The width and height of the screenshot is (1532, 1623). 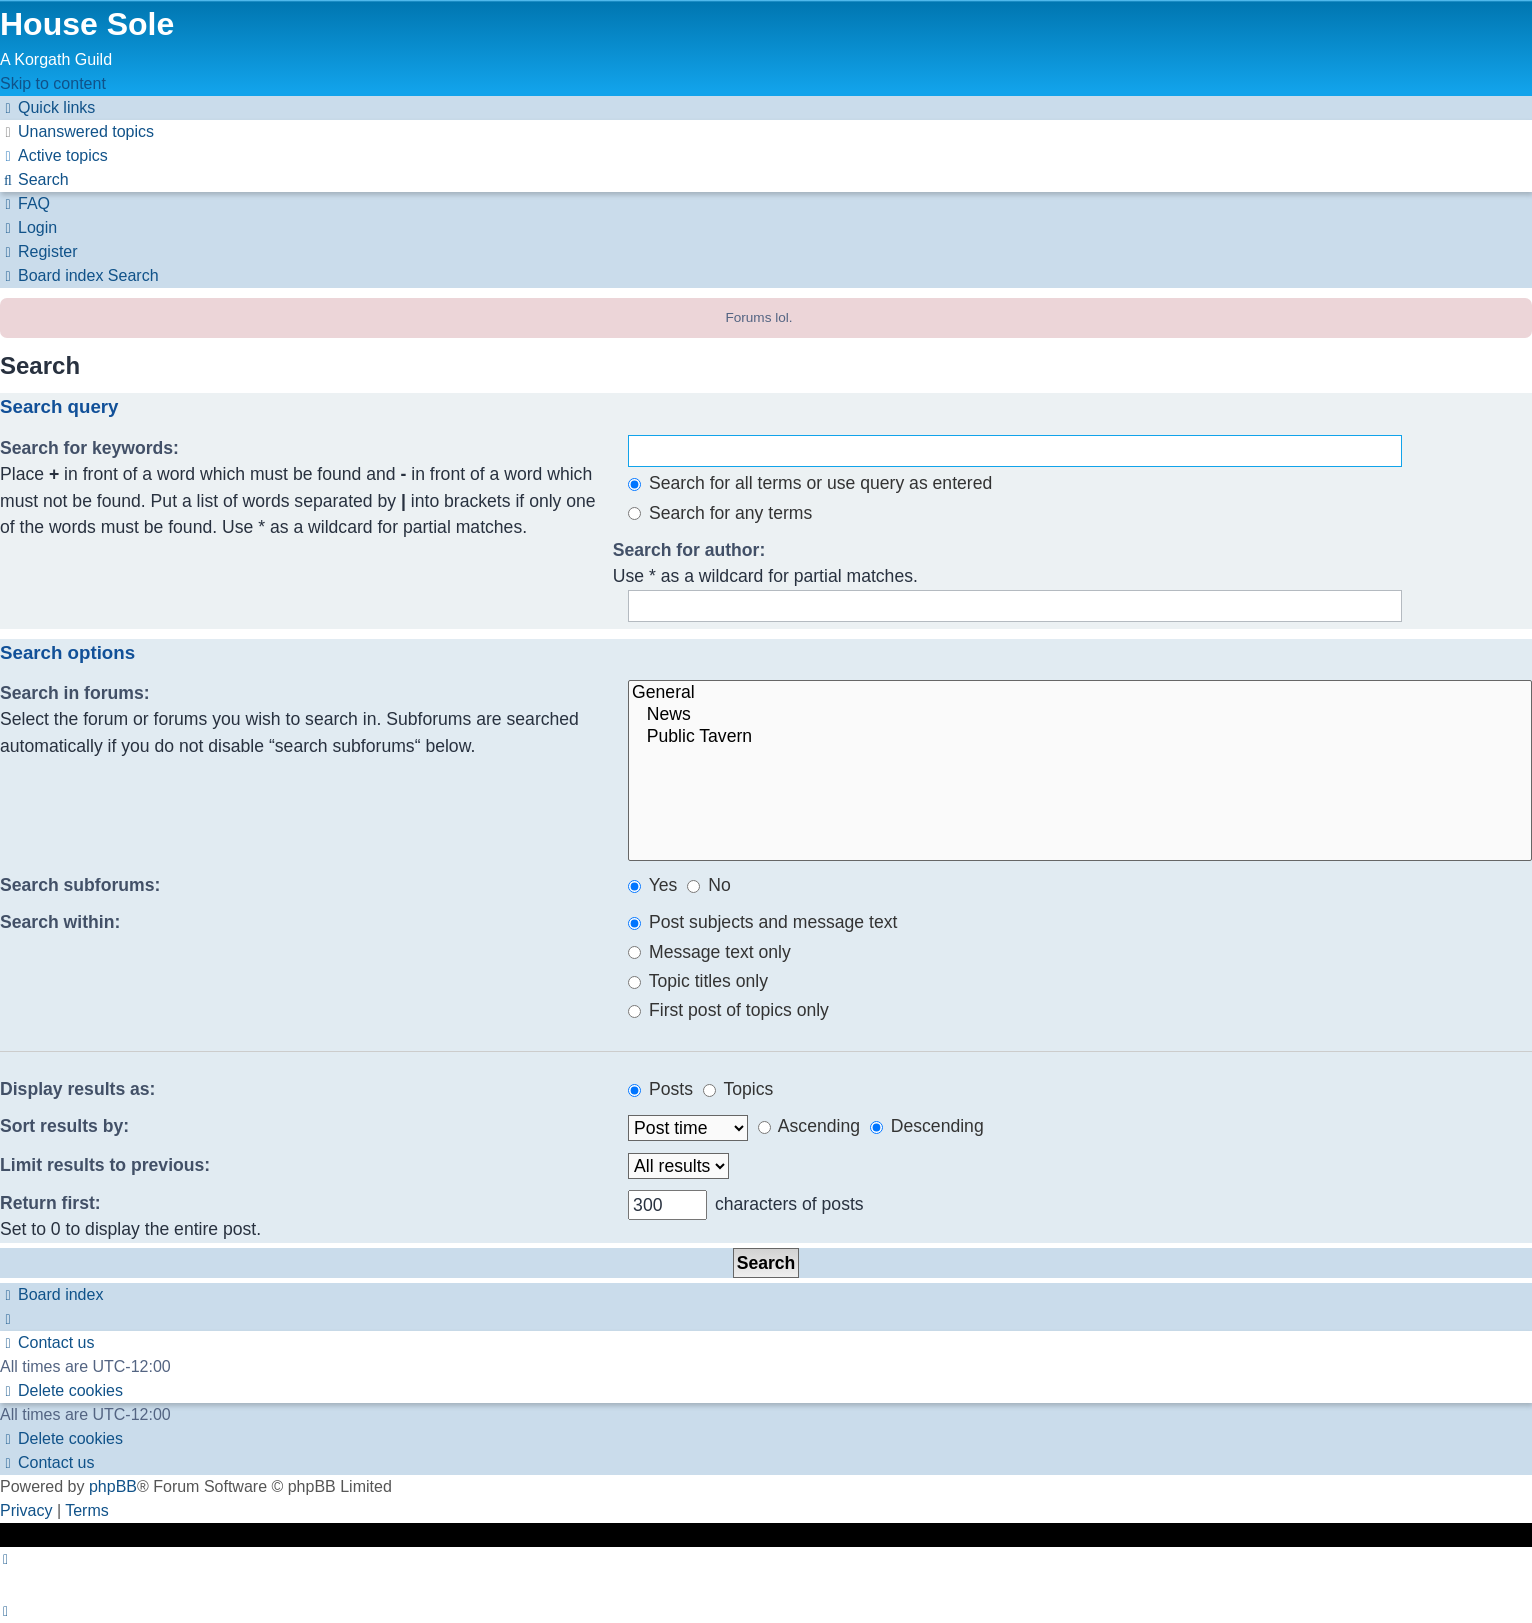 I want to click on Public Tavern, so click(x=1080, y=737).